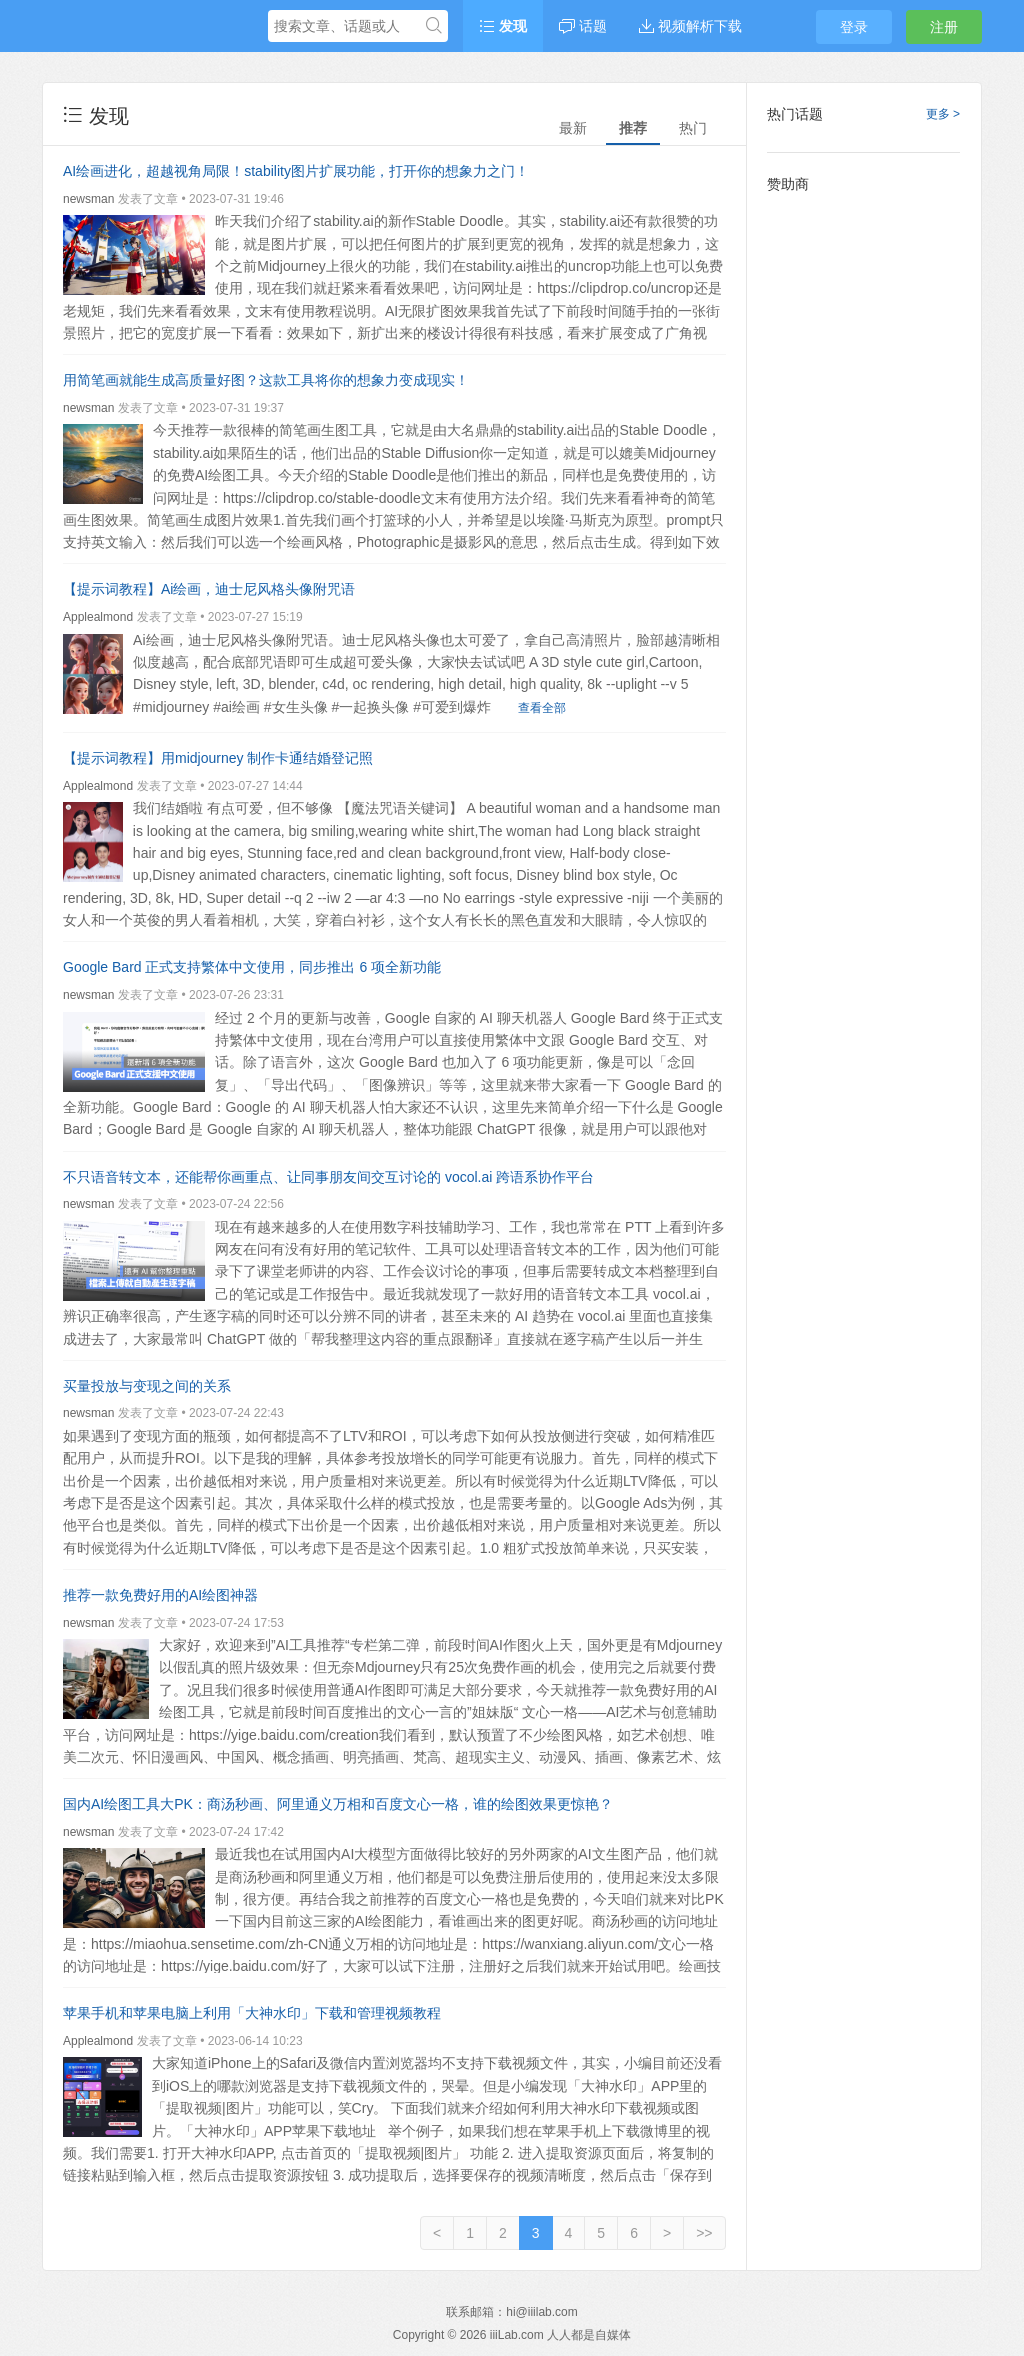 The image size is (1024, 2356). What do you see at coordinates (88, 199) in the screenshot?
I see `newsman` at bounding box center [88, 199].